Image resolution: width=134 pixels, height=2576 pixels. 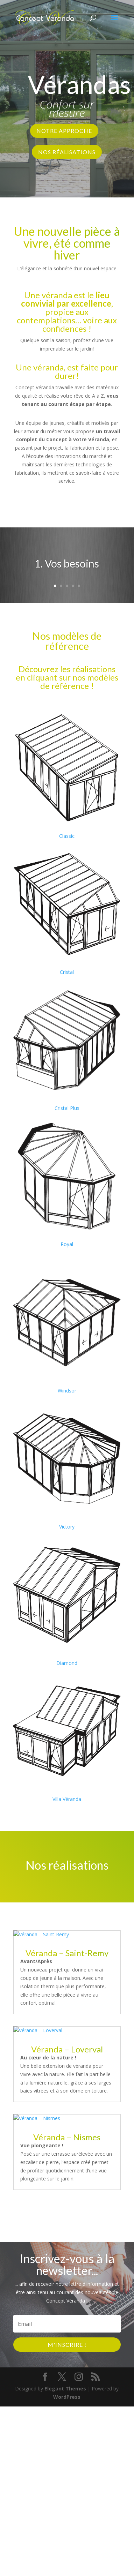 I want to click on Victory, so click(x=67, y=1526).